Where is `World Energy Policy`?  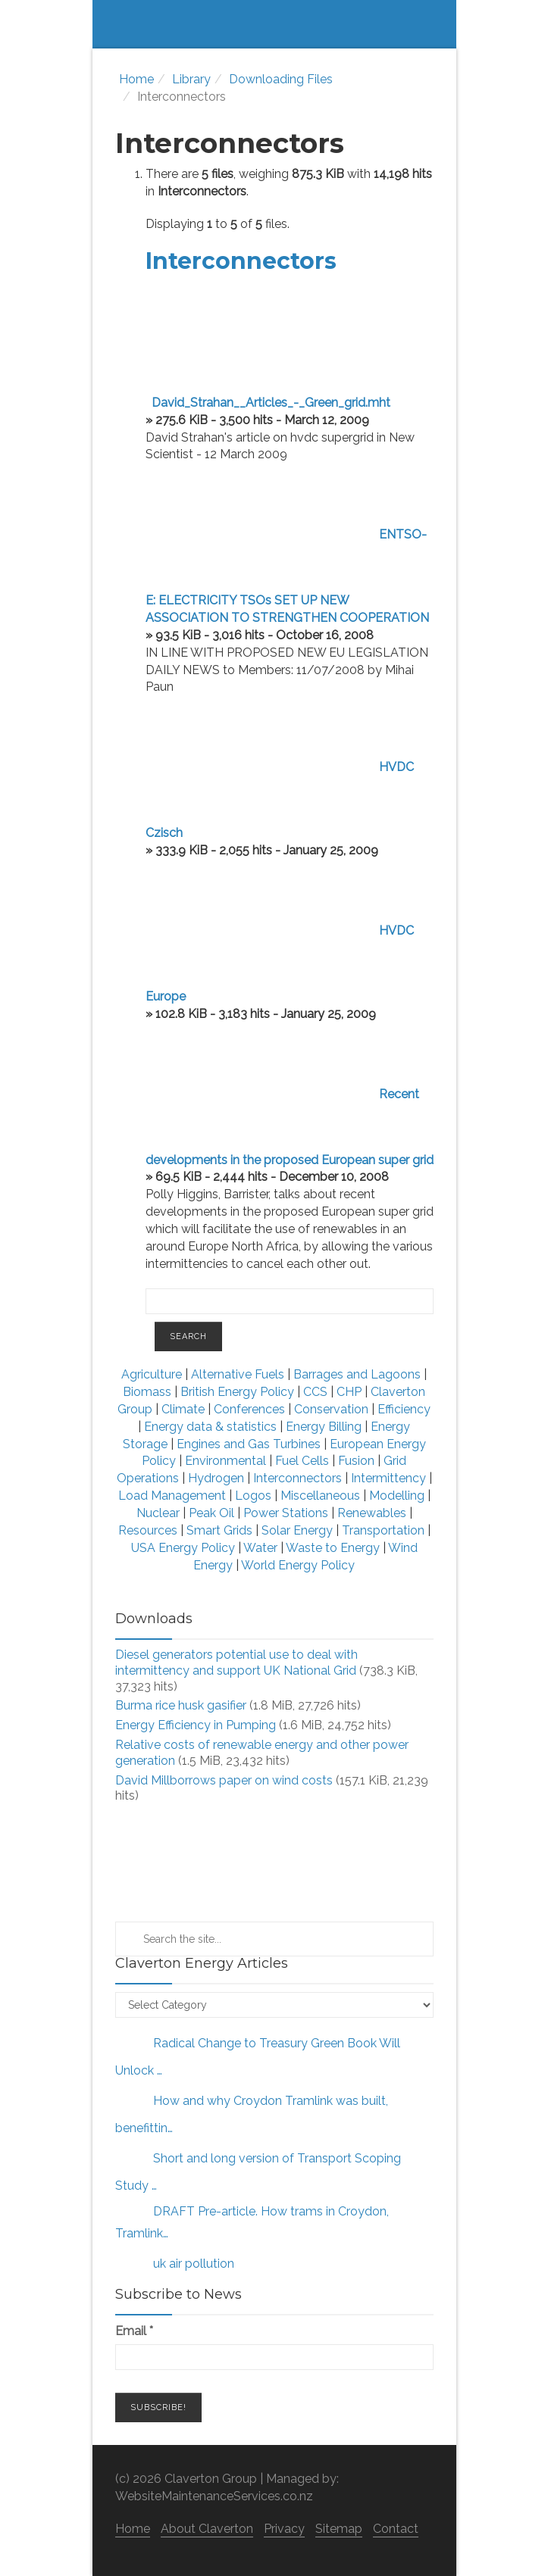 World Energy Policy is located at coordinates (298, 1565).